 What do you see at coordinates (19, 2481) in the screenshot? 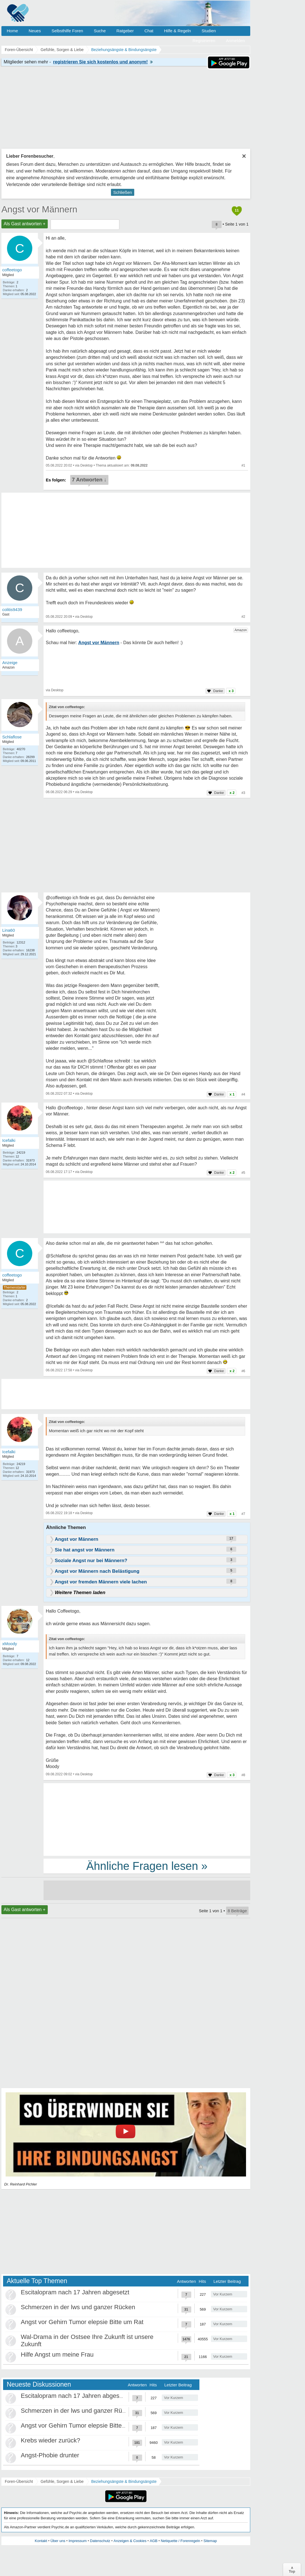
I see `Foren-Übersicht` at bounding box center [19, 2481].